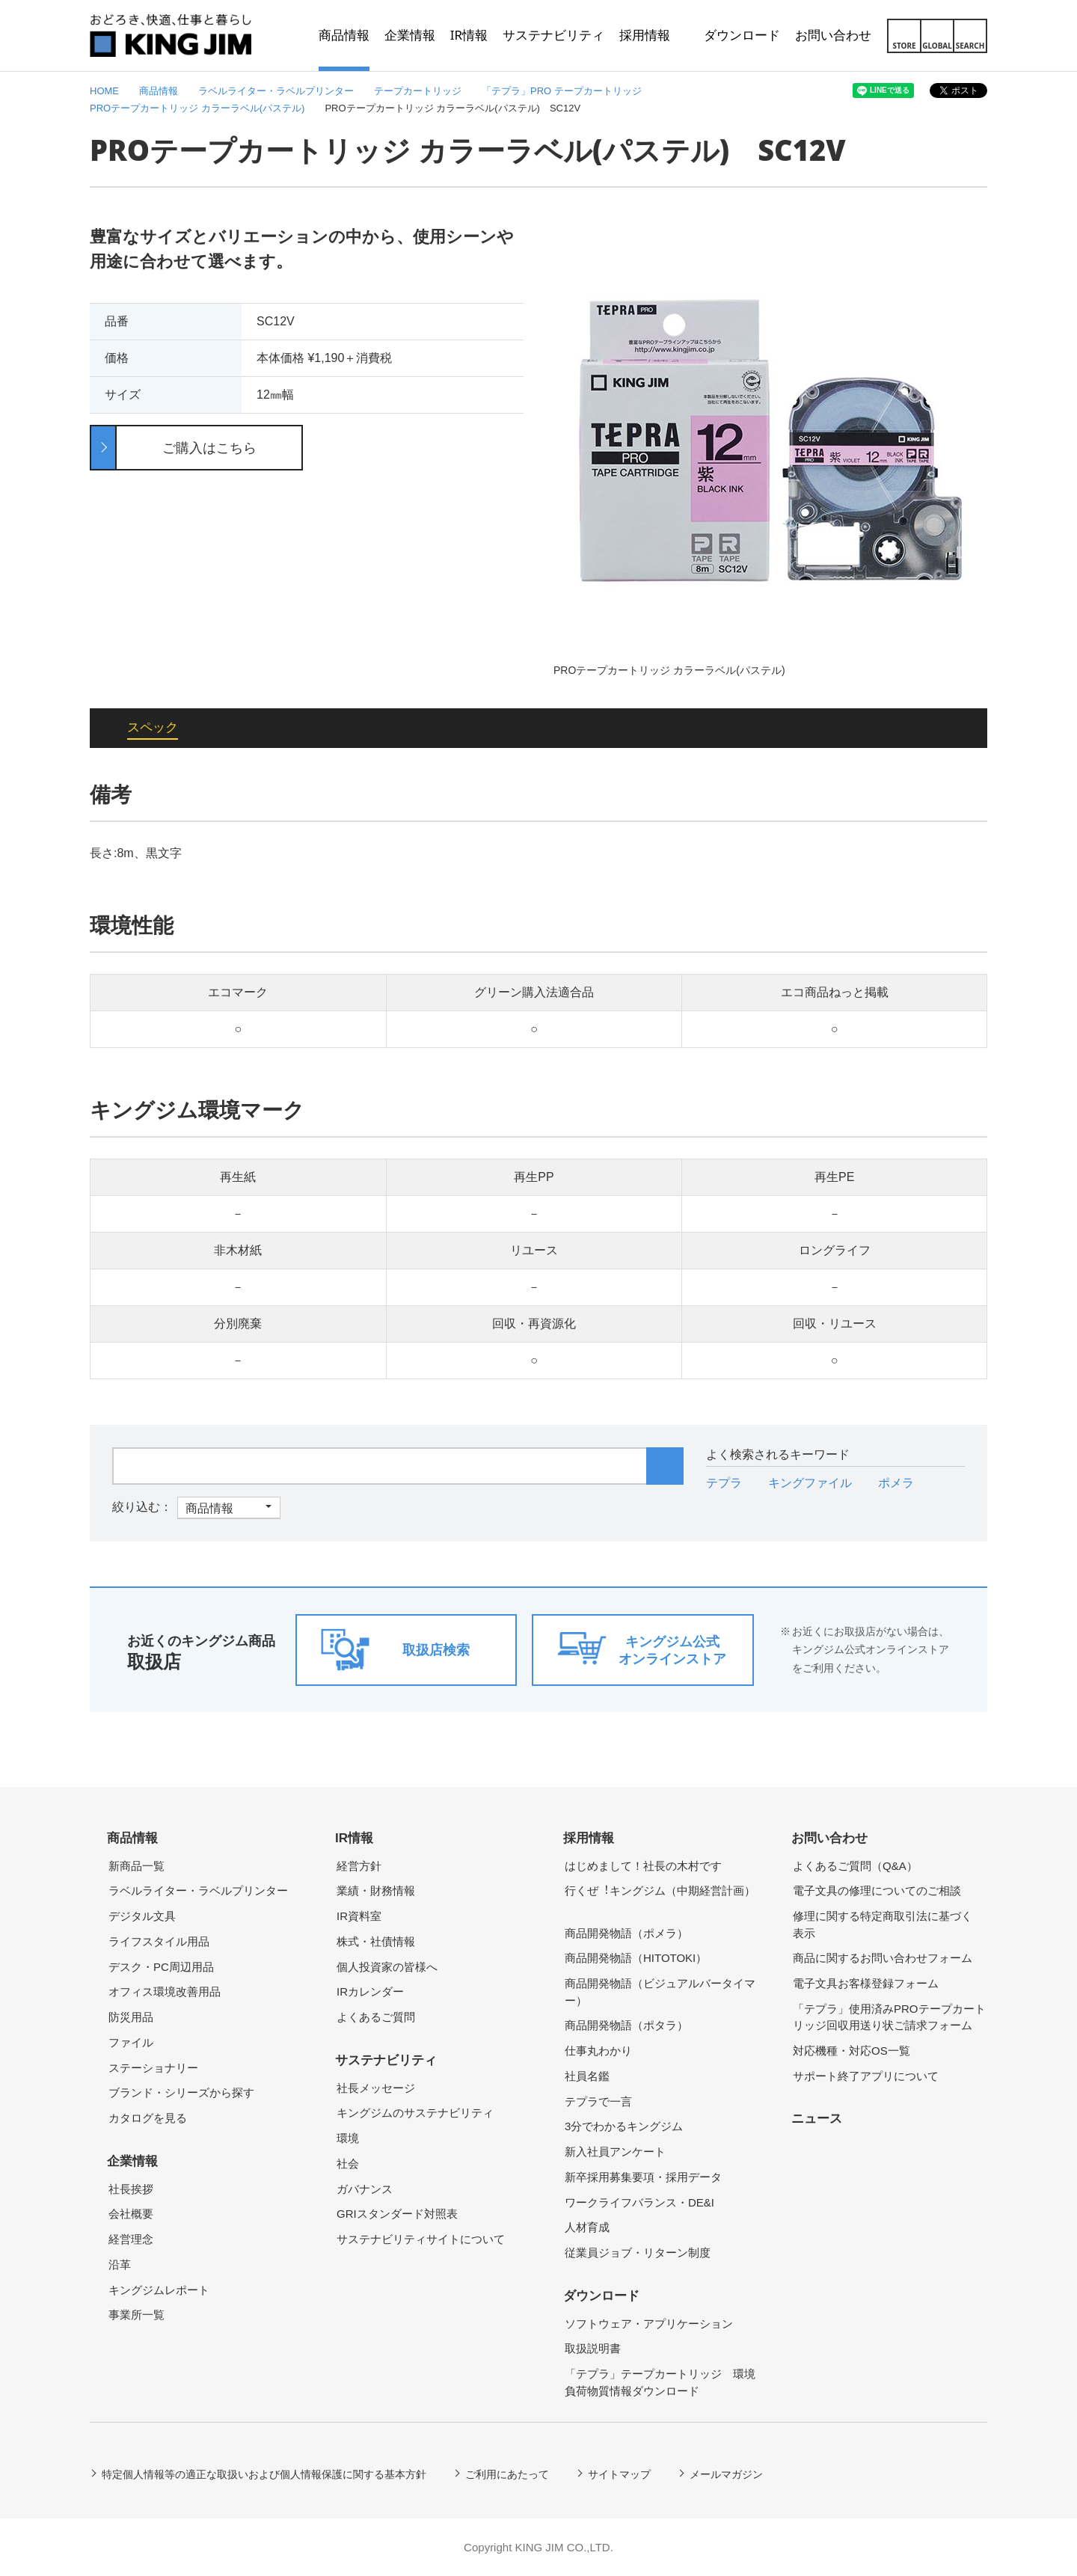  I want to click on 企業情報, so click(132, 2161).